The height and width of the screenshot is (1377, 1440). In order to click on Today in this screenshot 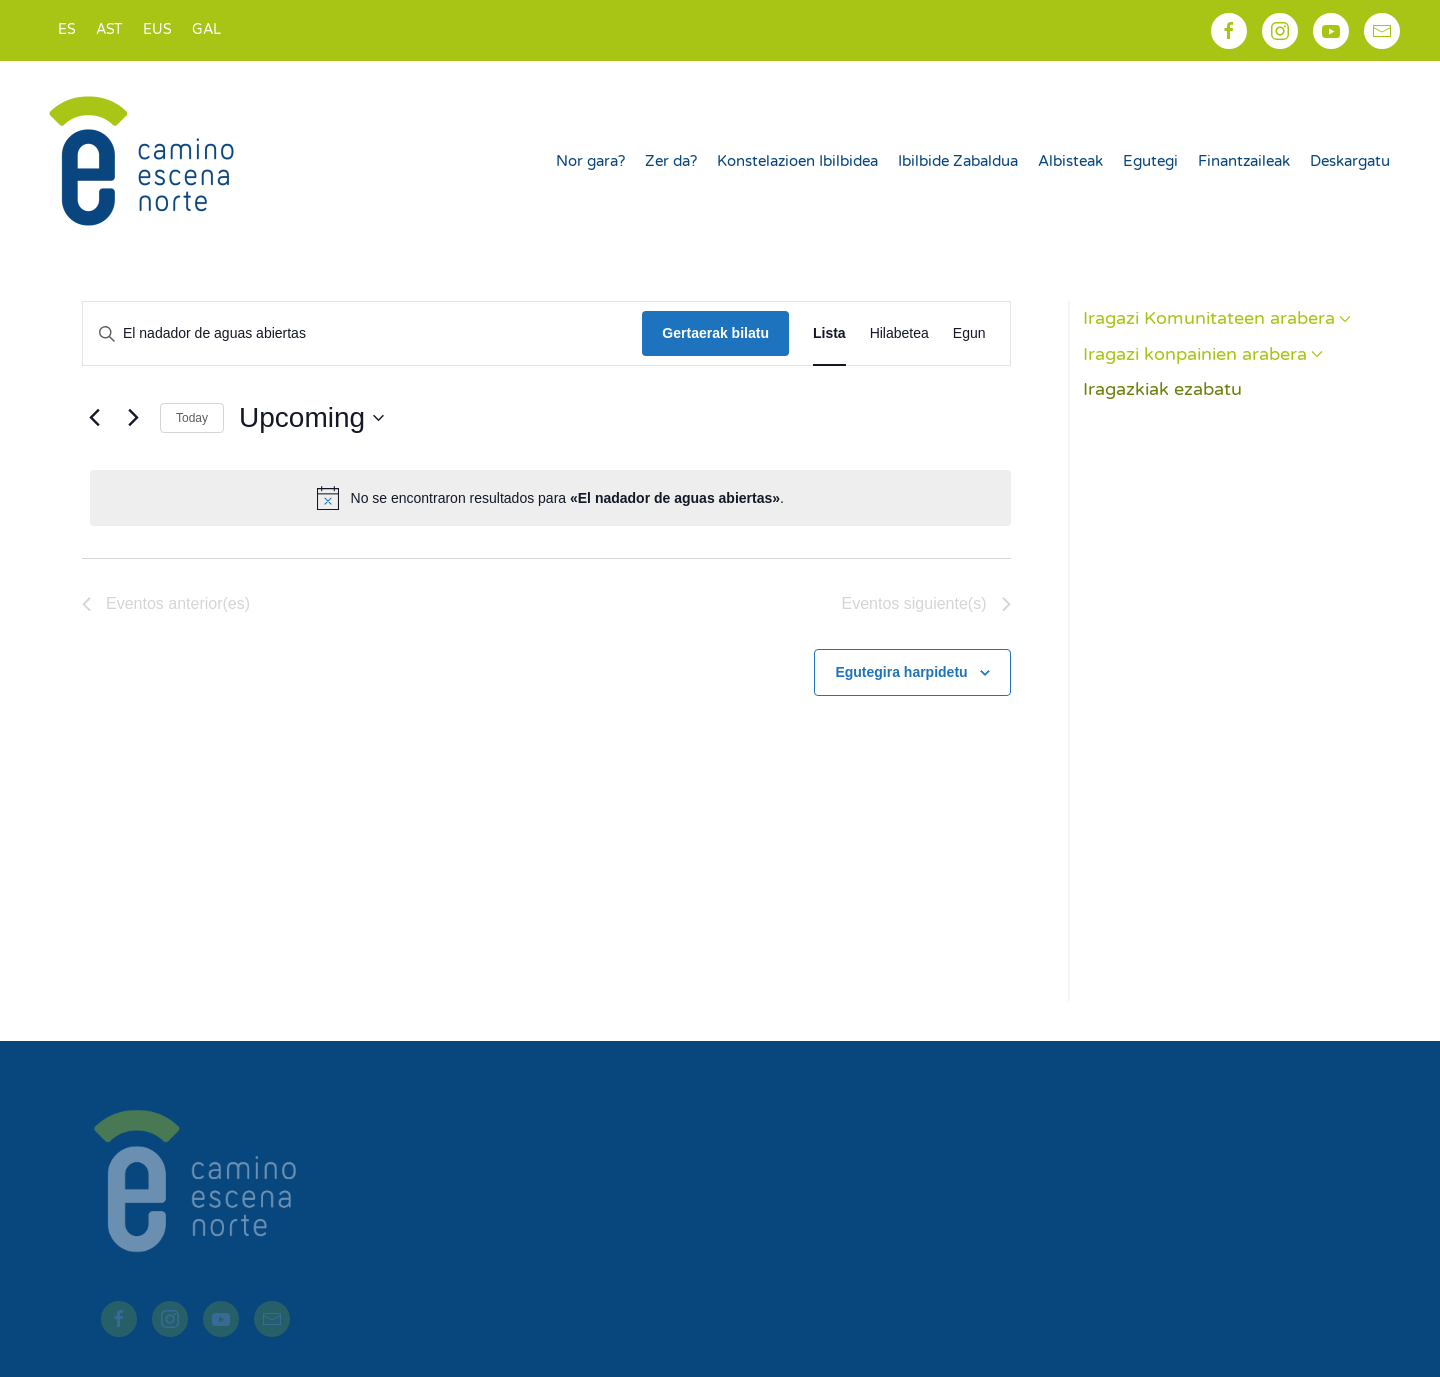, I will do `click(192, 418)`.